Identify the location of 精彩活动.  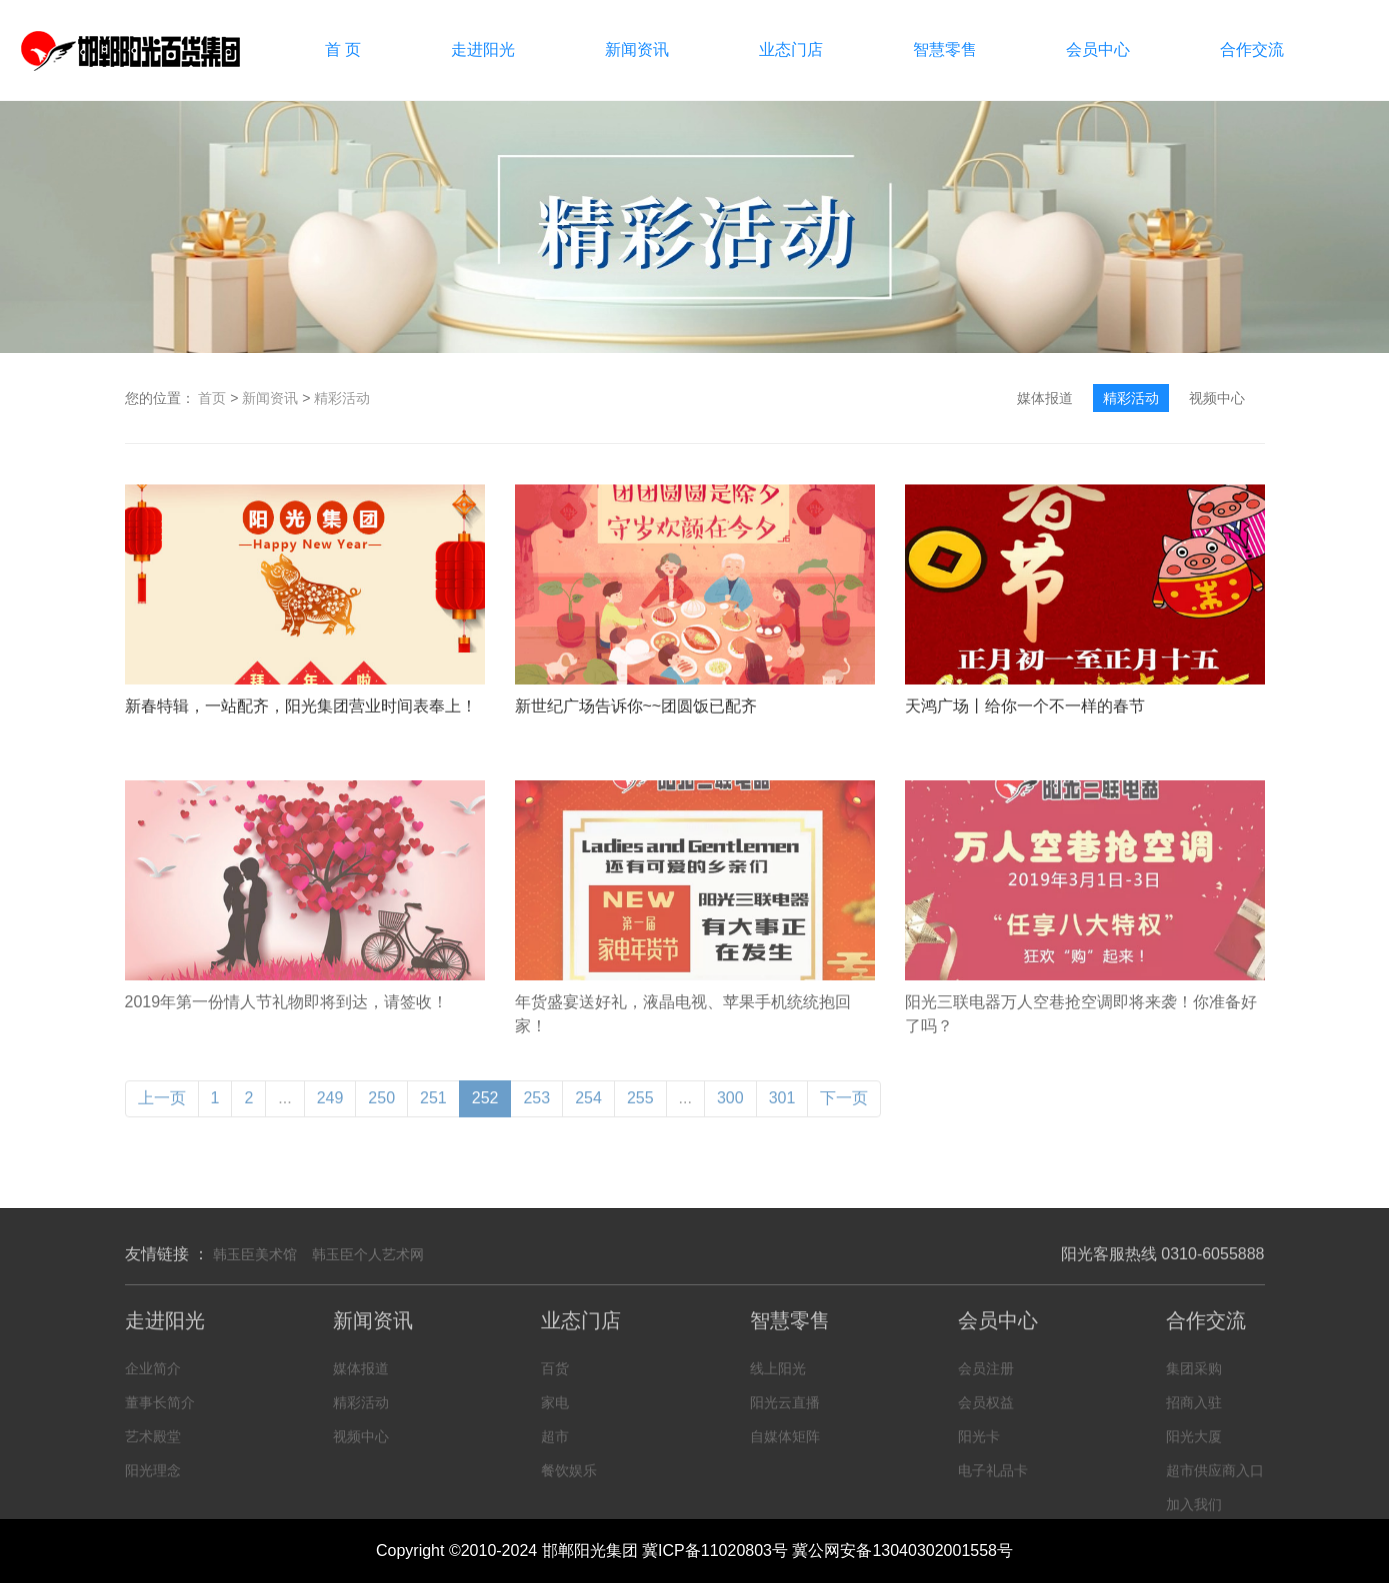
(342, 398).